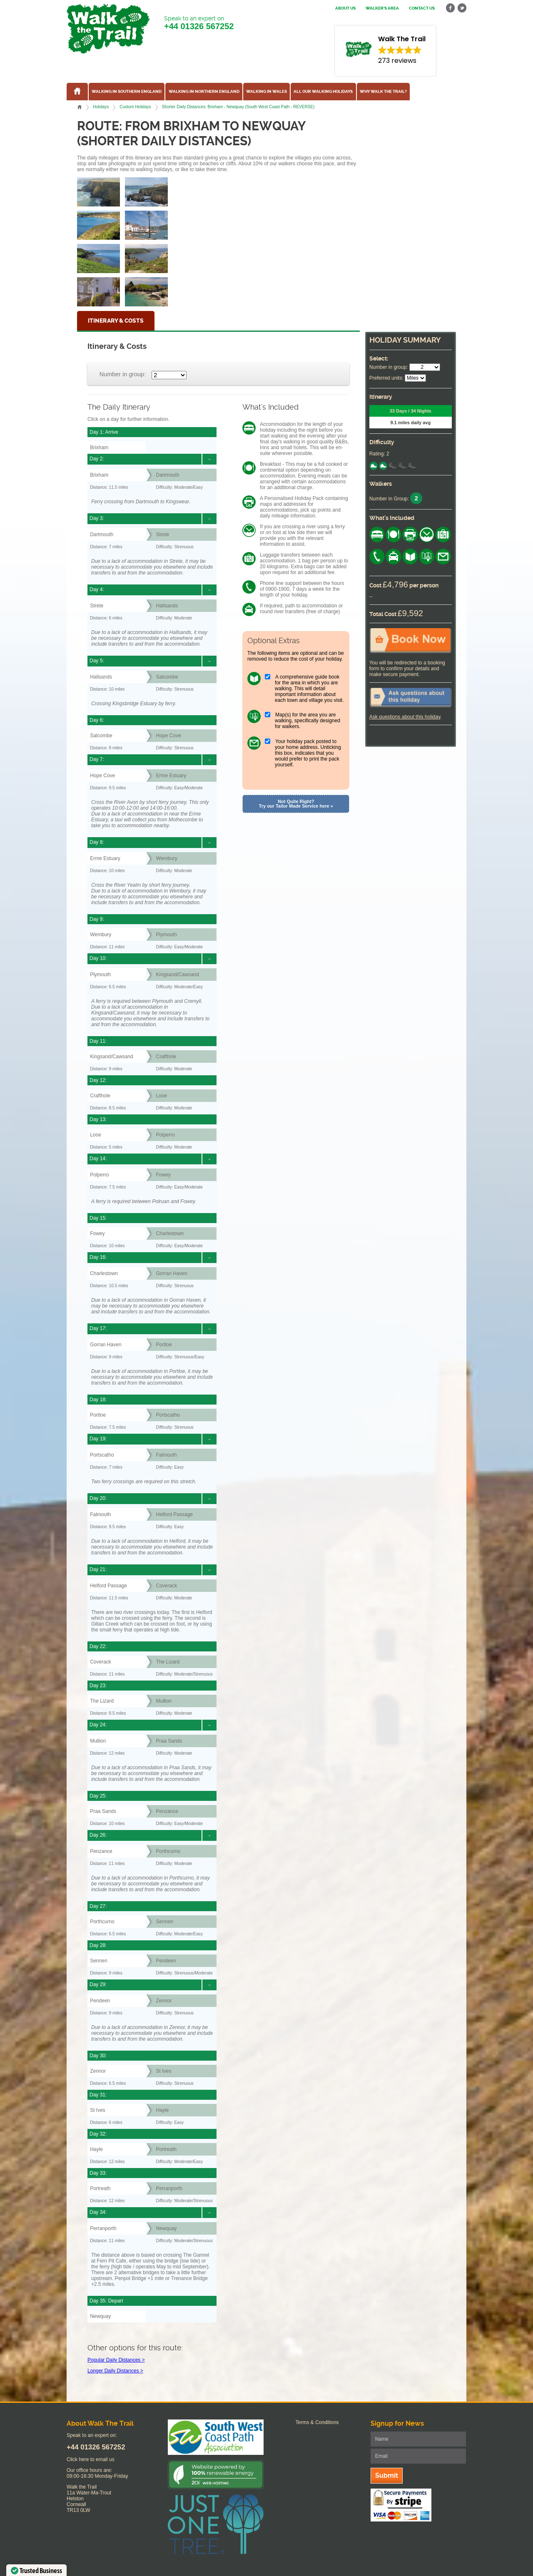 Image resolution: width=533 pixels, height=2576 pixels. I want to click on Walk The Trail, so click(108, 29).